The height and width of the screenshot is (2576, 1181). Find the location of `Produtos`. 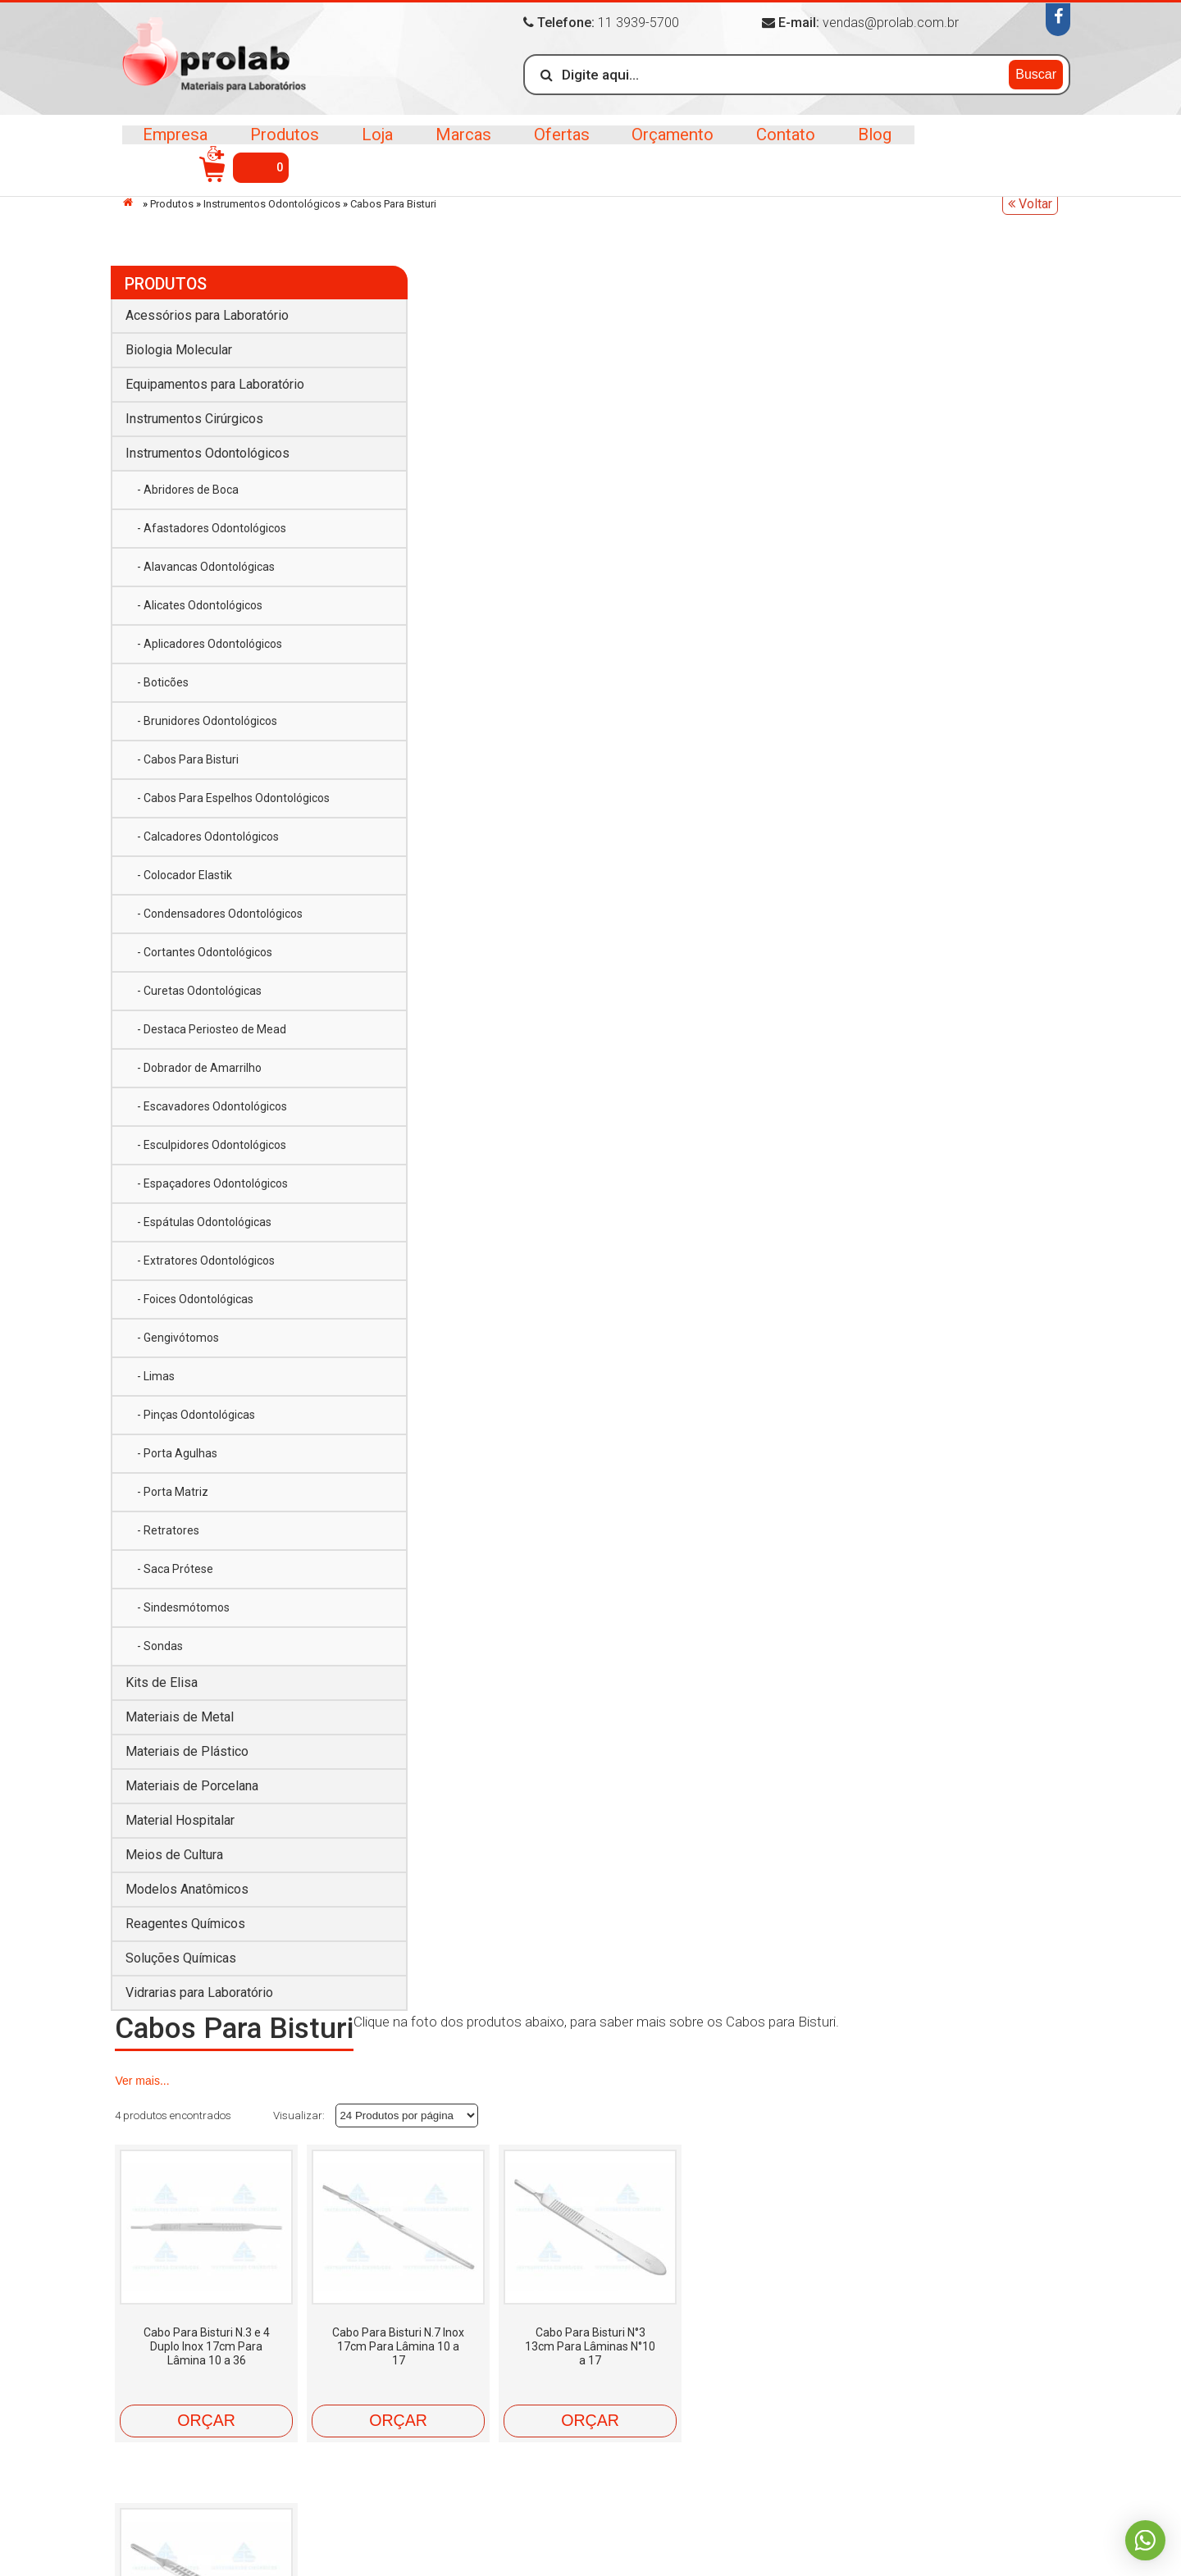

Produtos is located at coordinates (282, 147).